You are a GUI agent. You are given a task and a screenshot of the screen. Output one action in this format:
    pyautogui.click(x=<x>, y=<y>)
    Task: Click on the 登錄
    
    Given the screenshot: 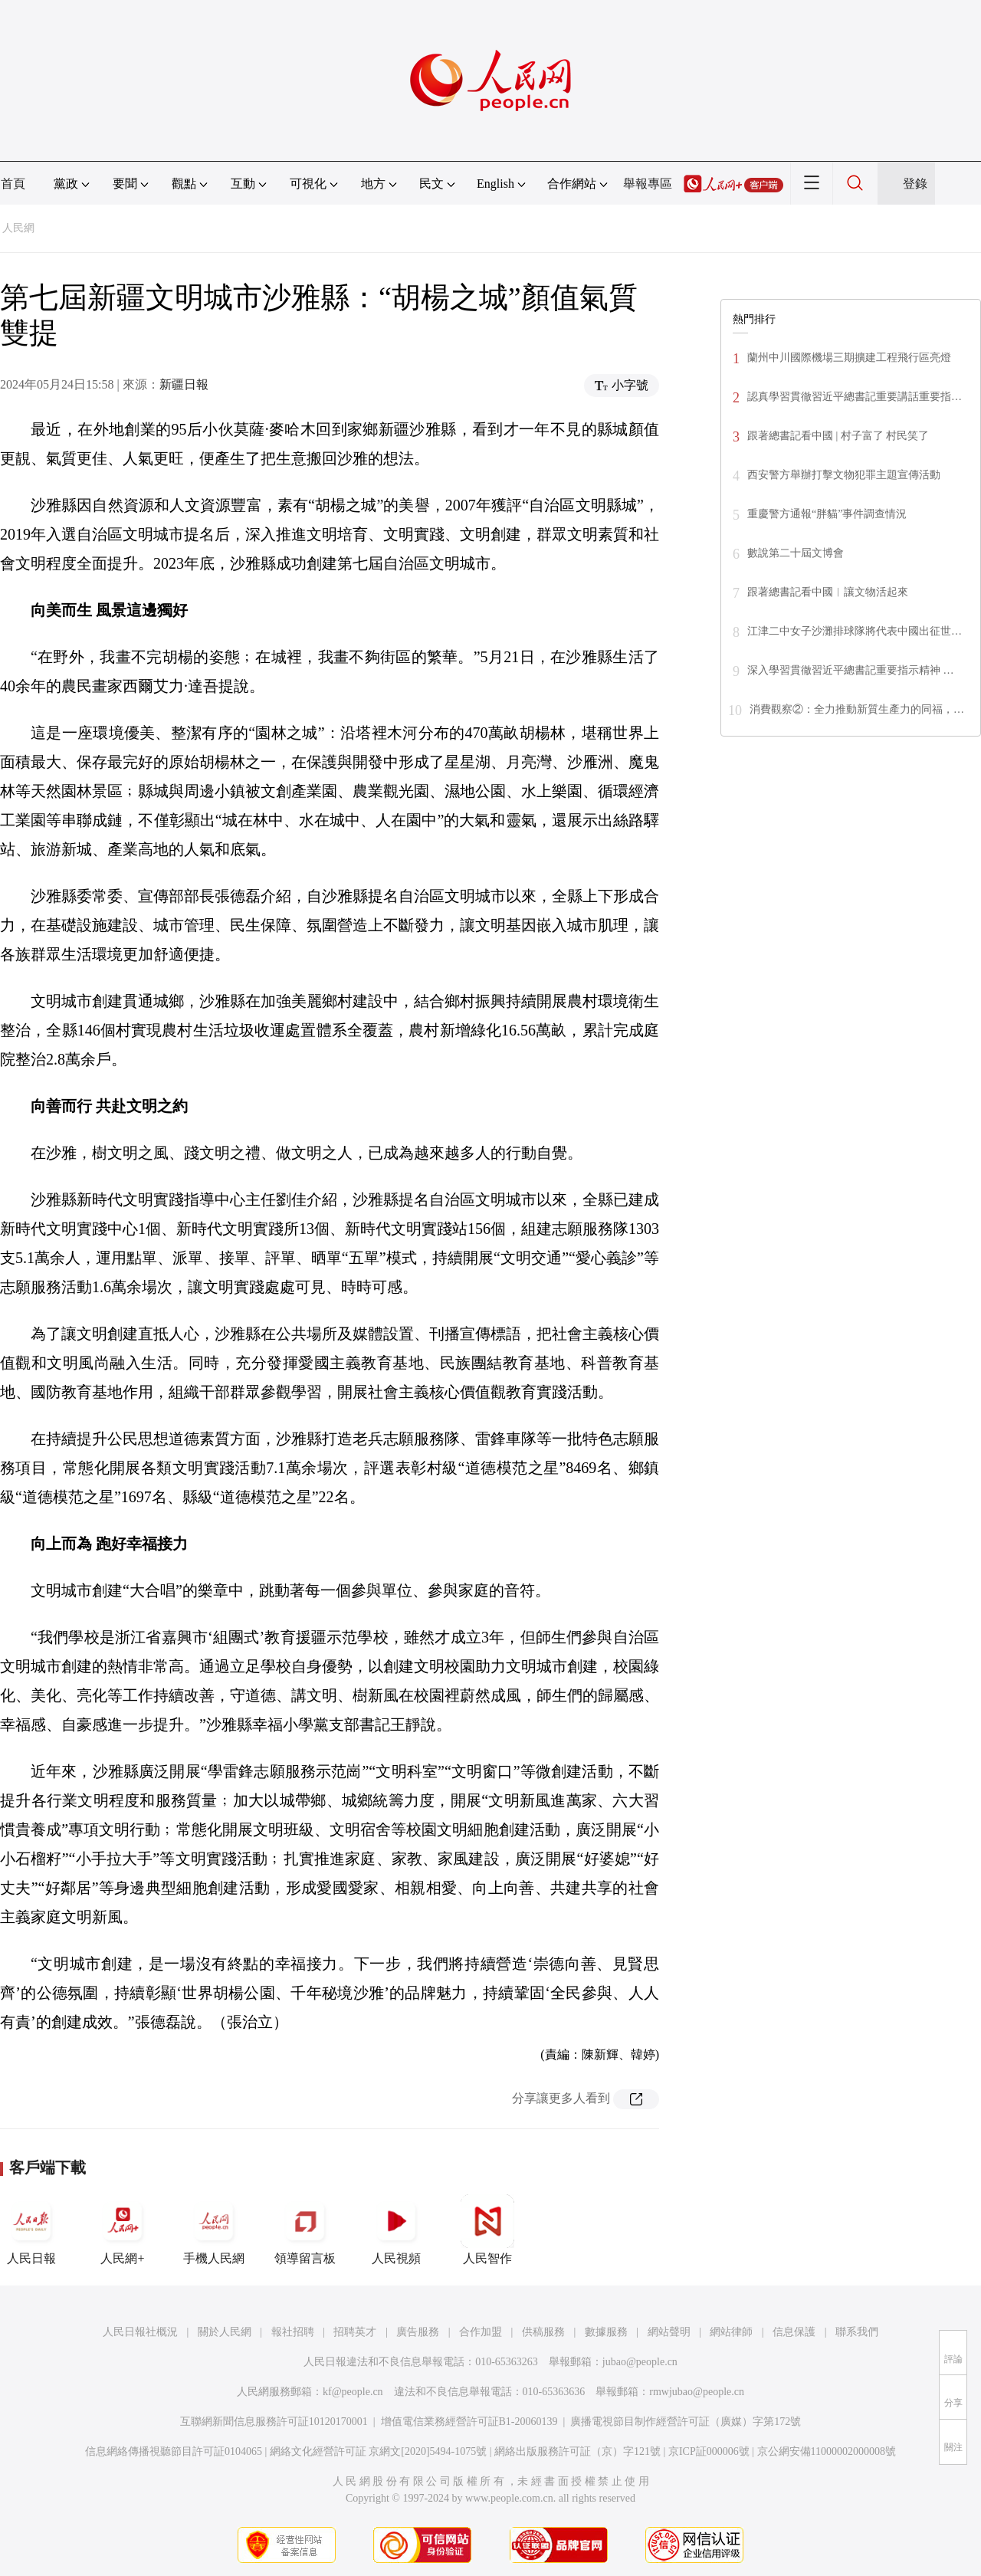 What is the action you would take?
    pyautogui.click(x=915, y=183)
    